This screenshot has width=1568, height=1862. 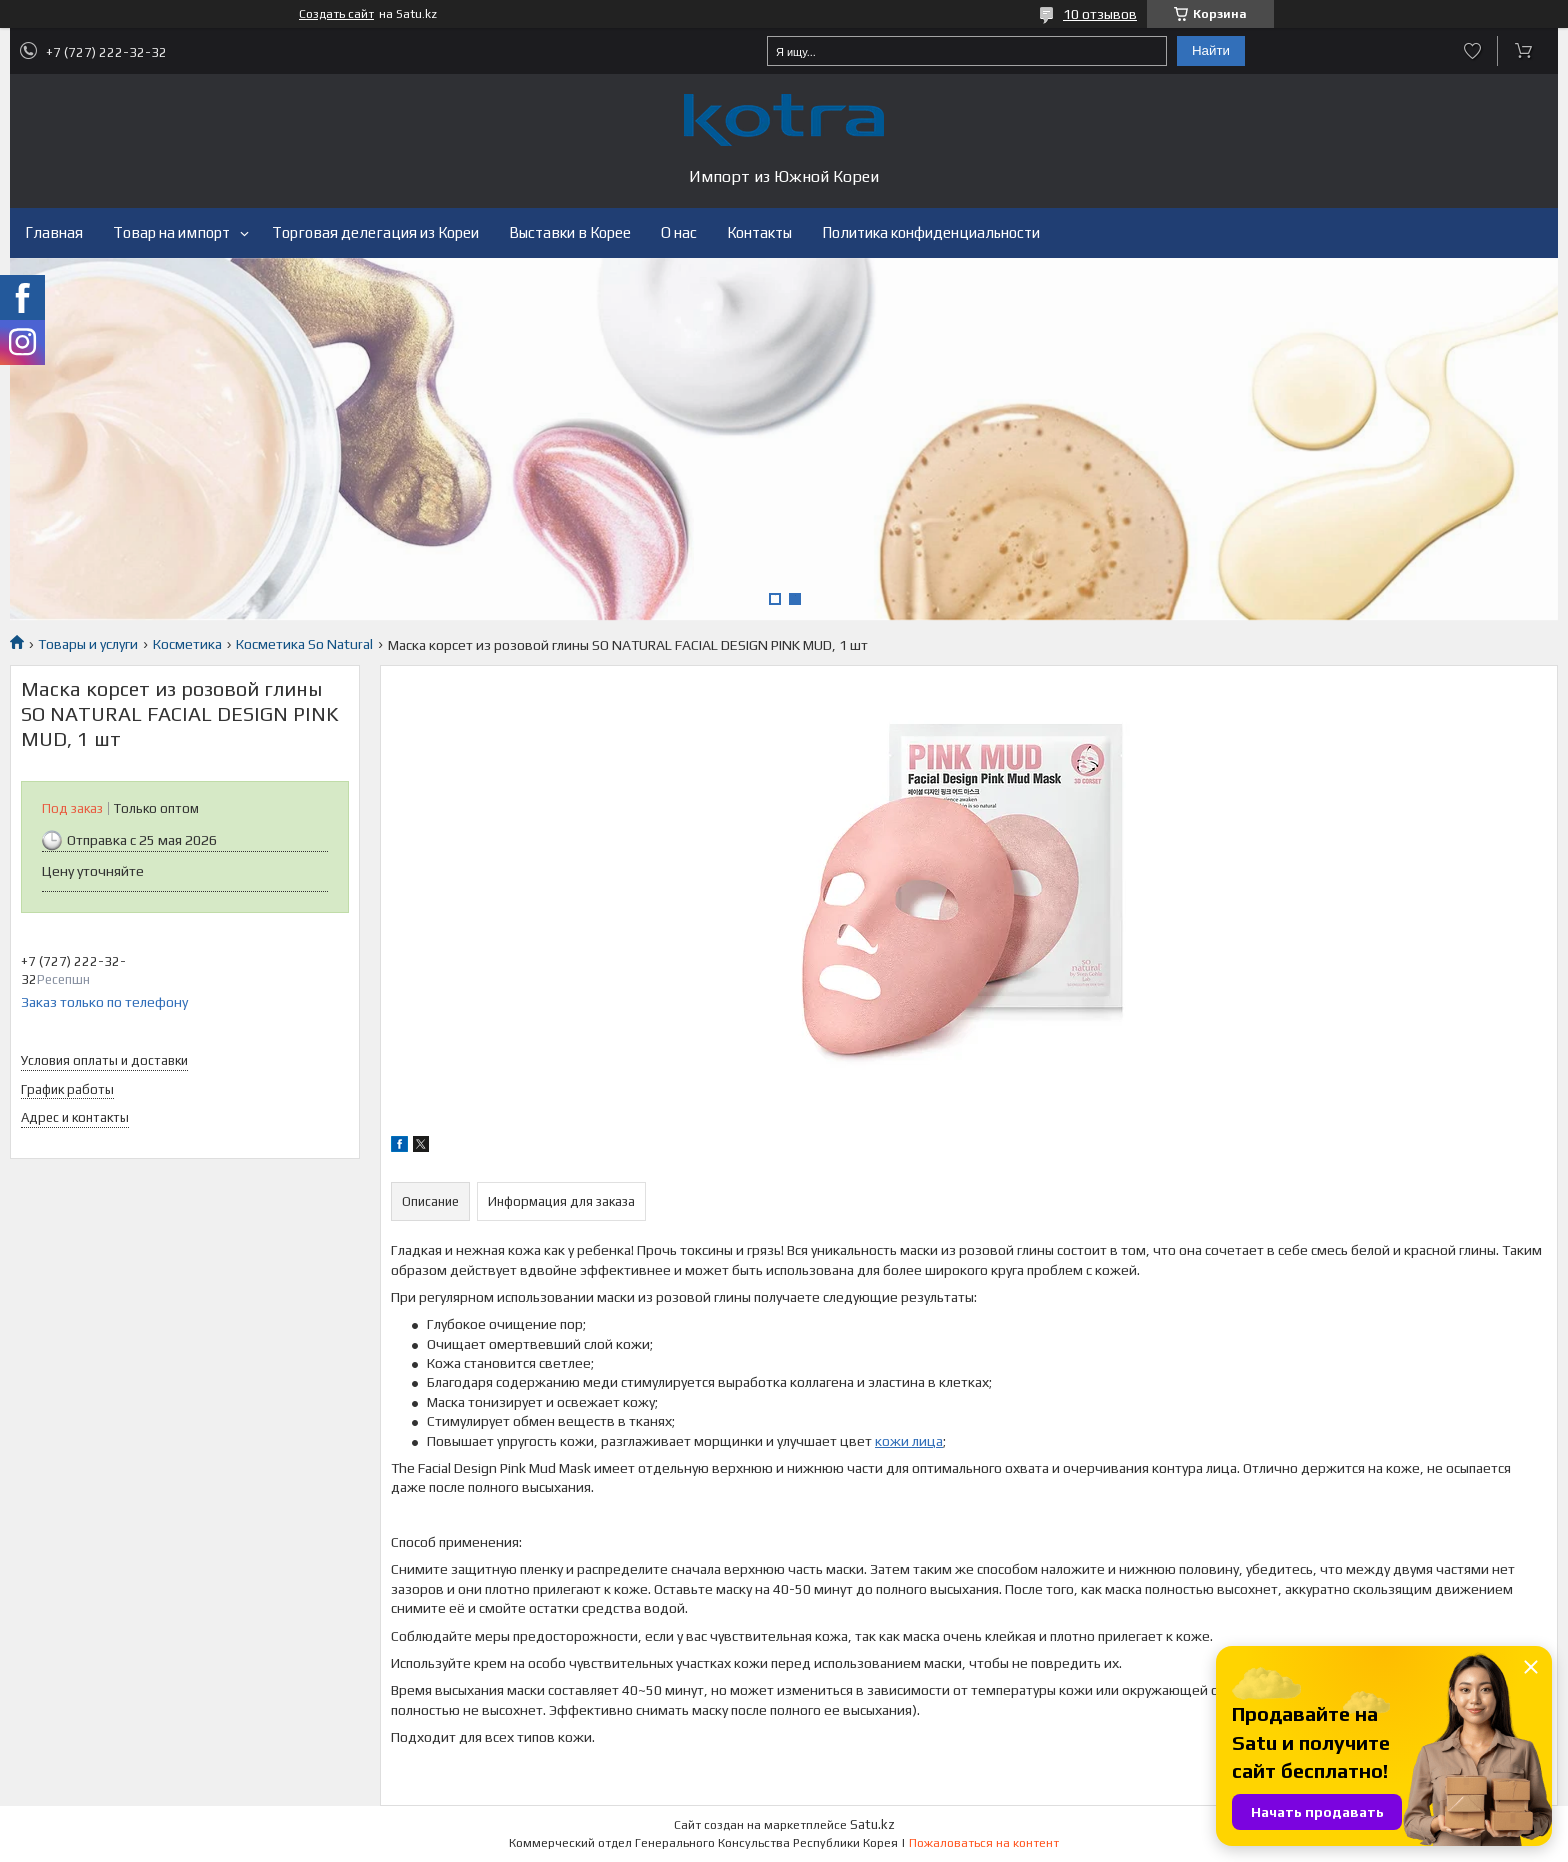 I want to click on 10 отзывов, so click(x=1100, y=14).